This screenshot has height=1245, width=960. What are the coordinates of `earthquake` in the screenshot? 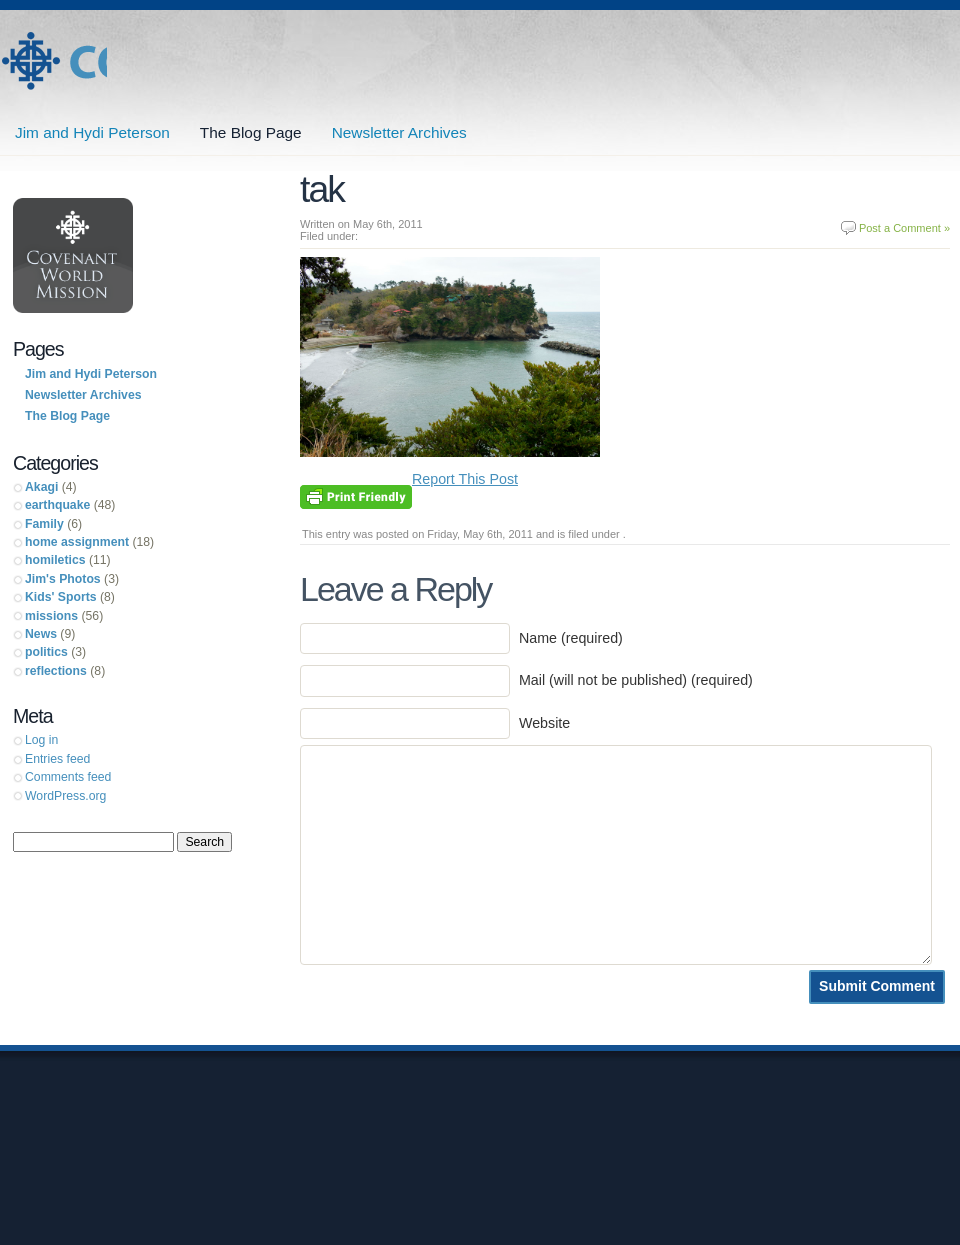 It's located at (57, 505).